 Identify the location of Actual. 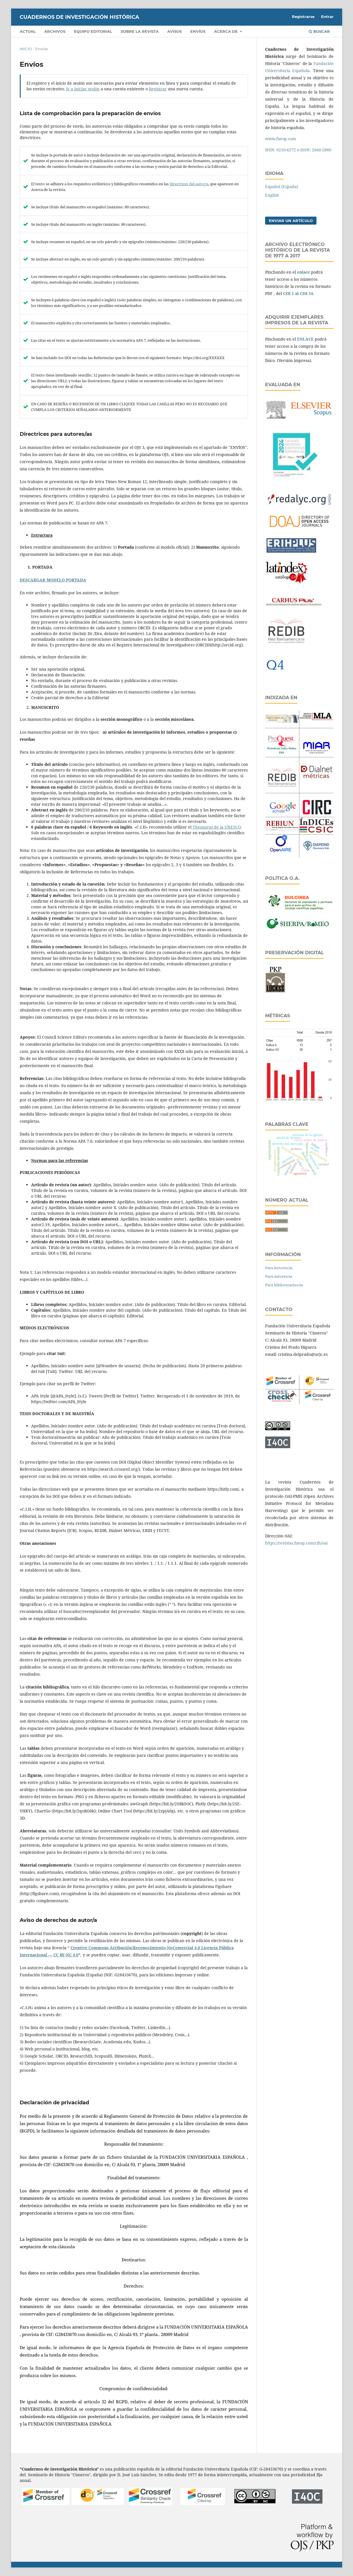
(28, 31).